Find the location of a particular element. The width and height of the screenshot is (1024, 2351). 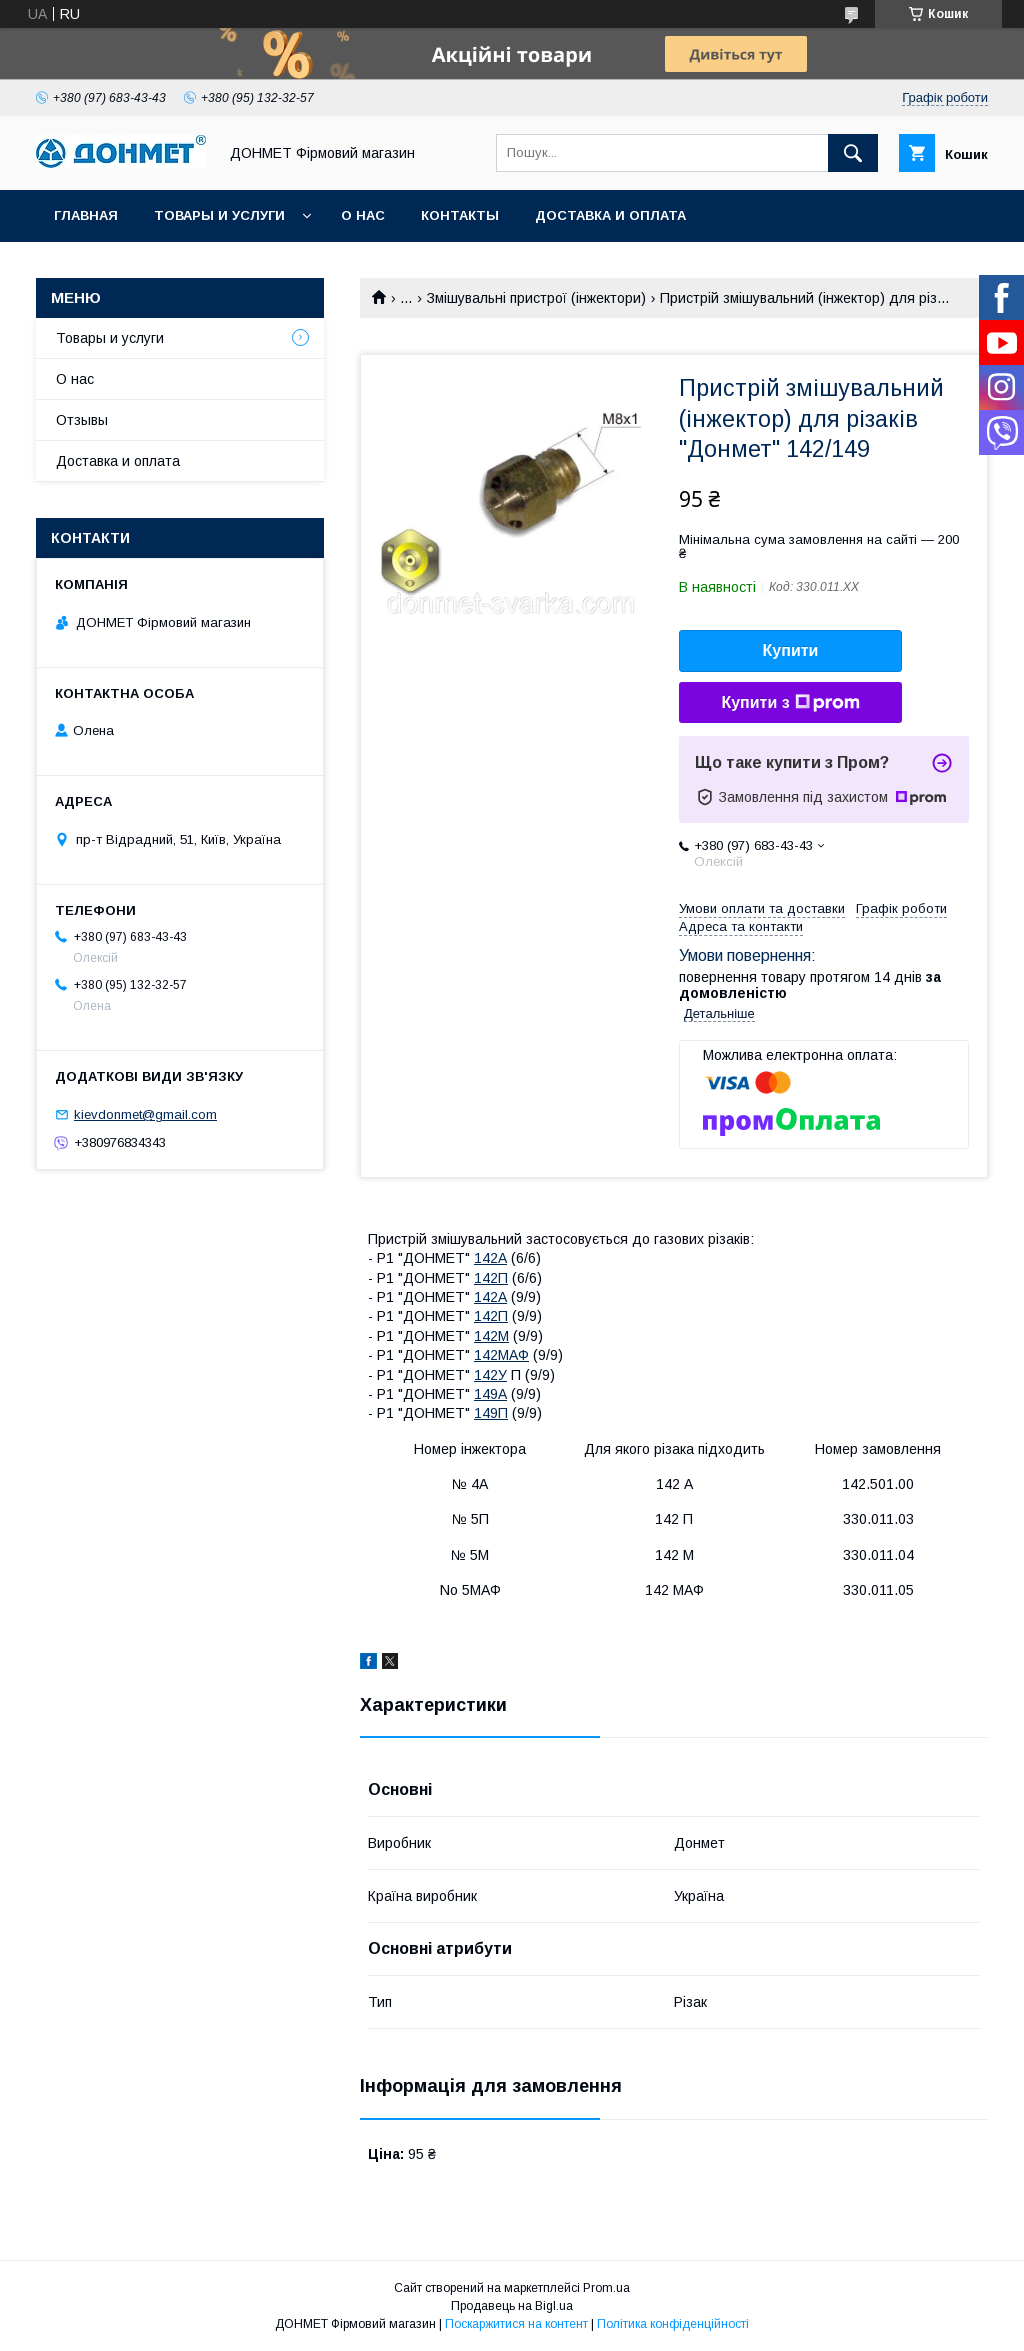

149П is located at coordinates (491, 1413).